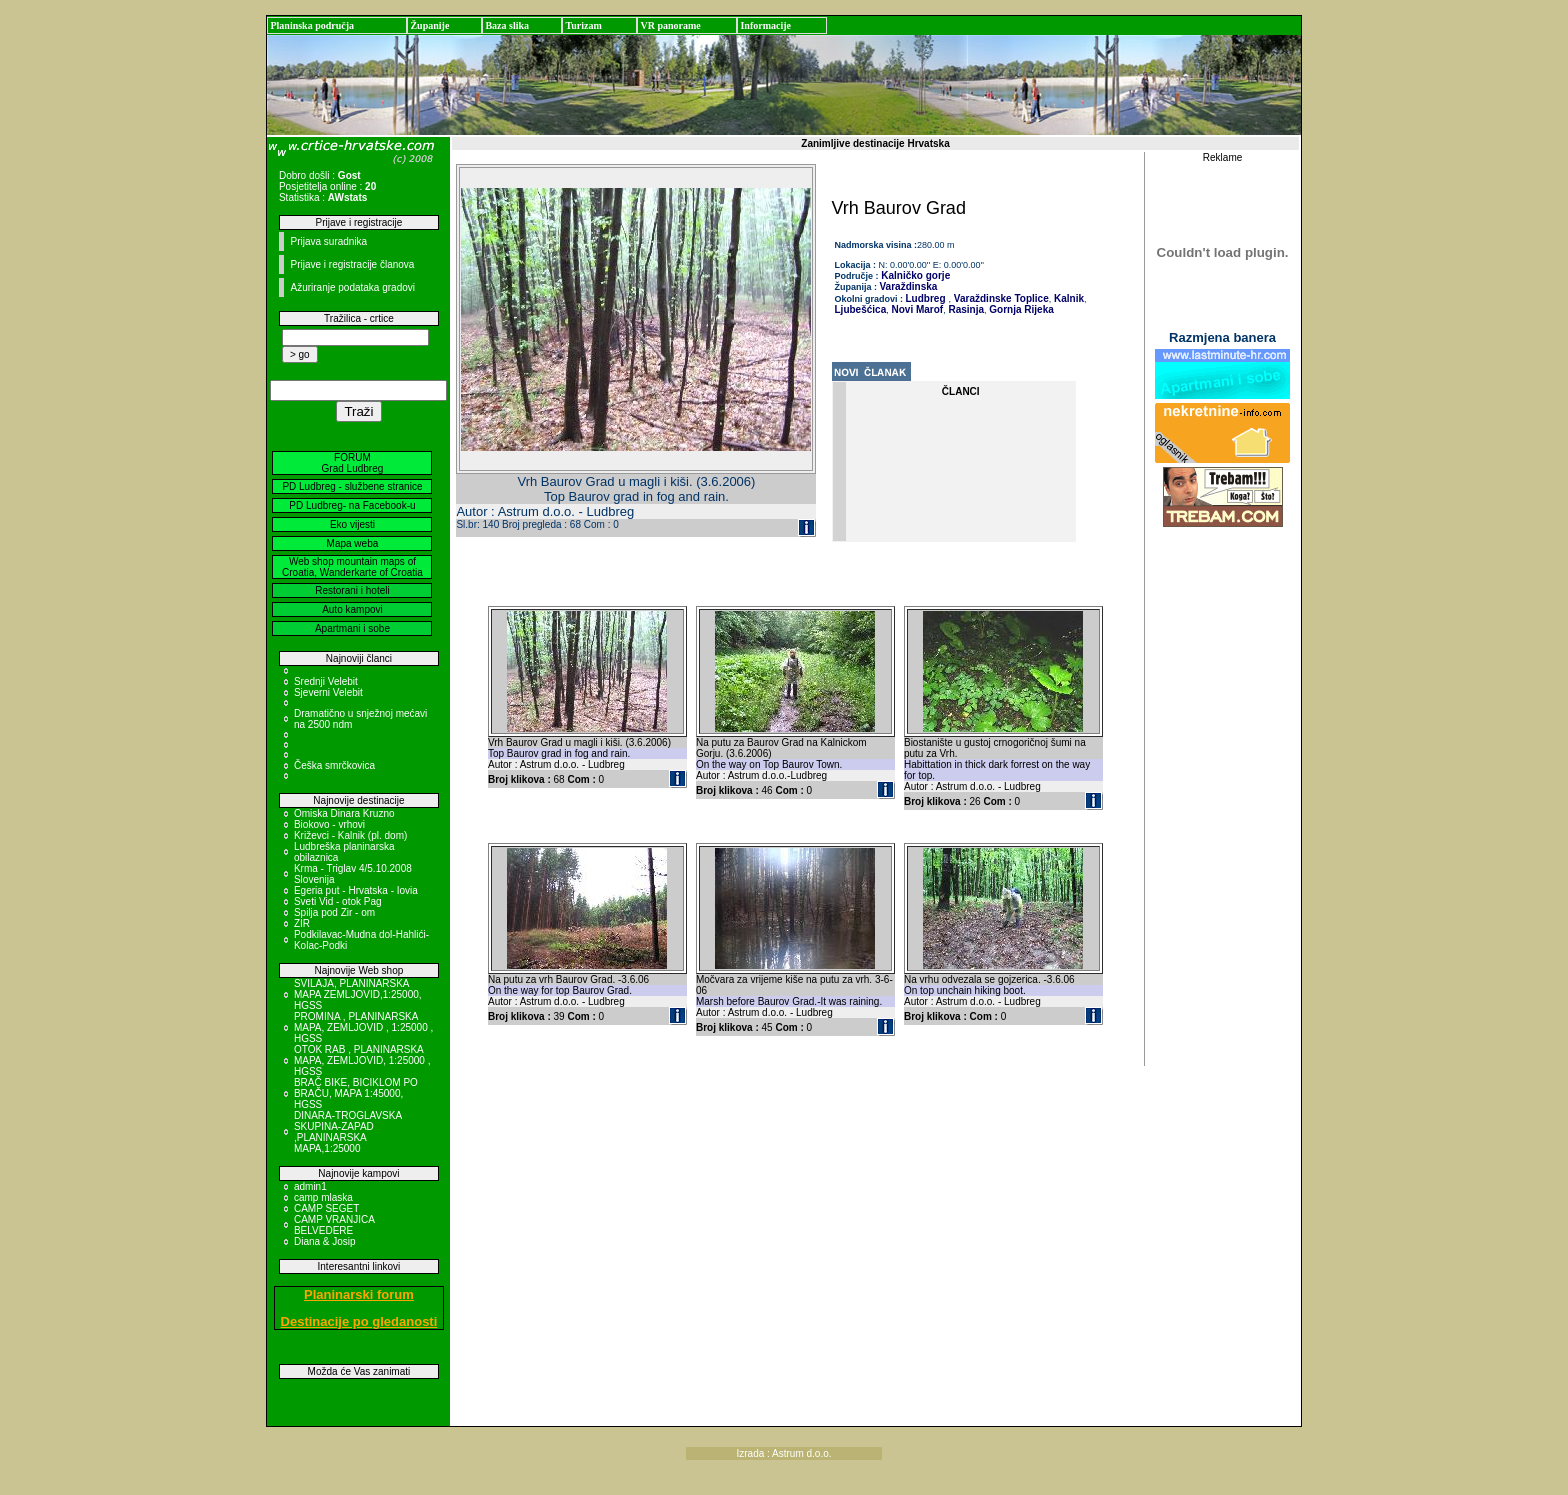  What do you see at coordinates (325, 1241) in the screenshot?
I see `Diana & Josip` at bounding box center [325, 1241].